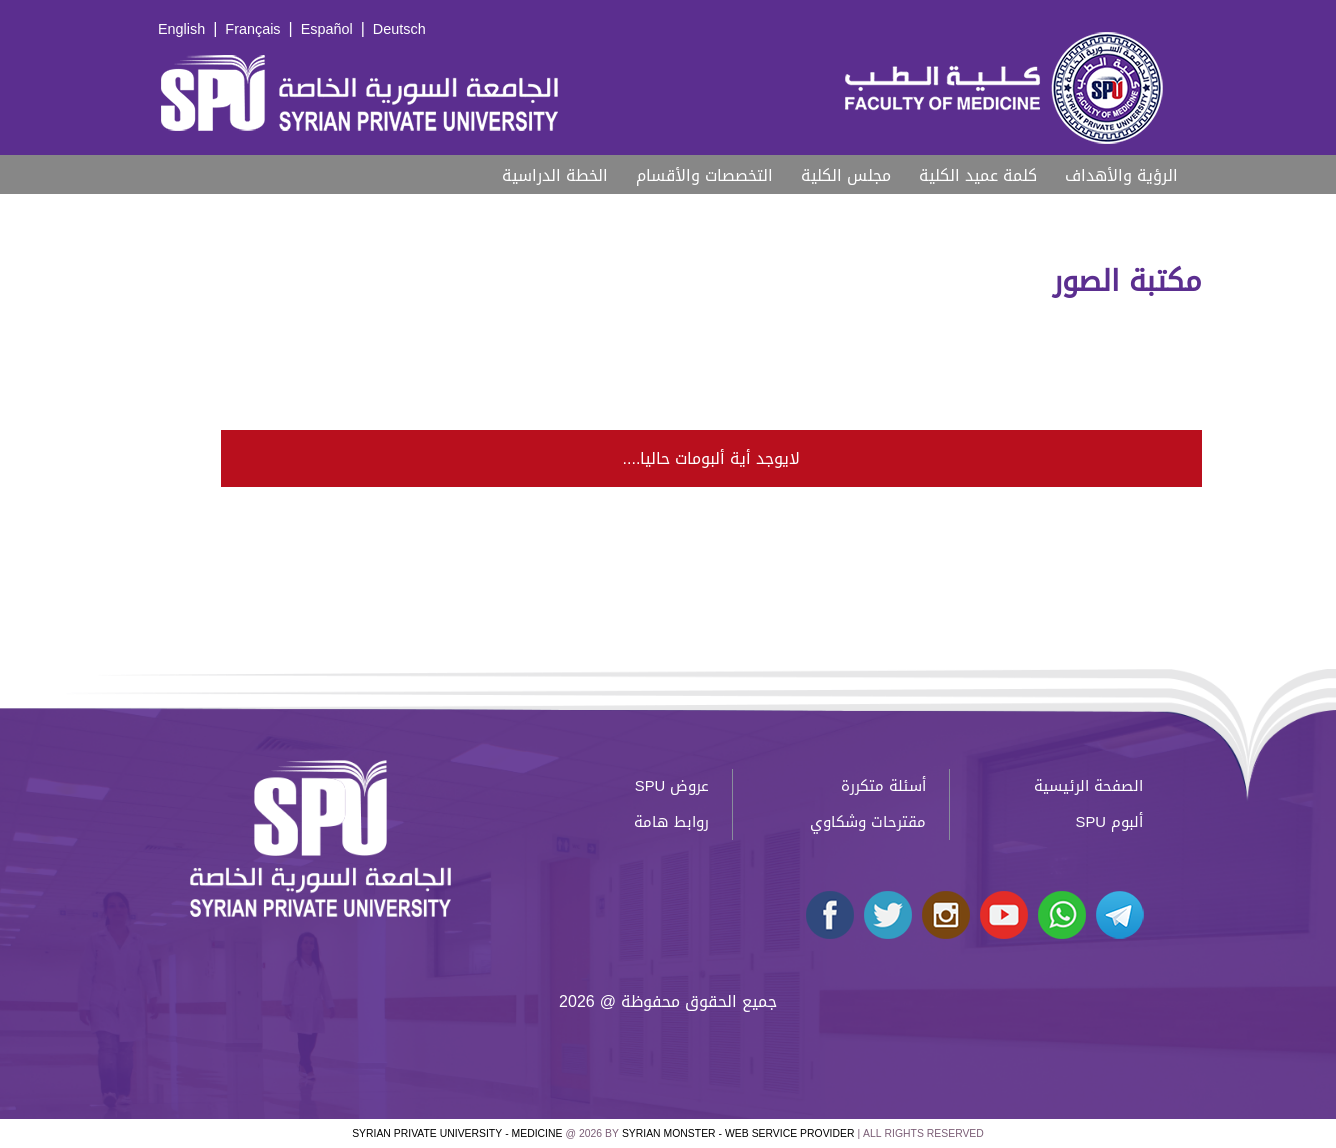 This screenshot has height=1148, width=1336. I want to click on الخطة الدراسية, so click(555, 175).